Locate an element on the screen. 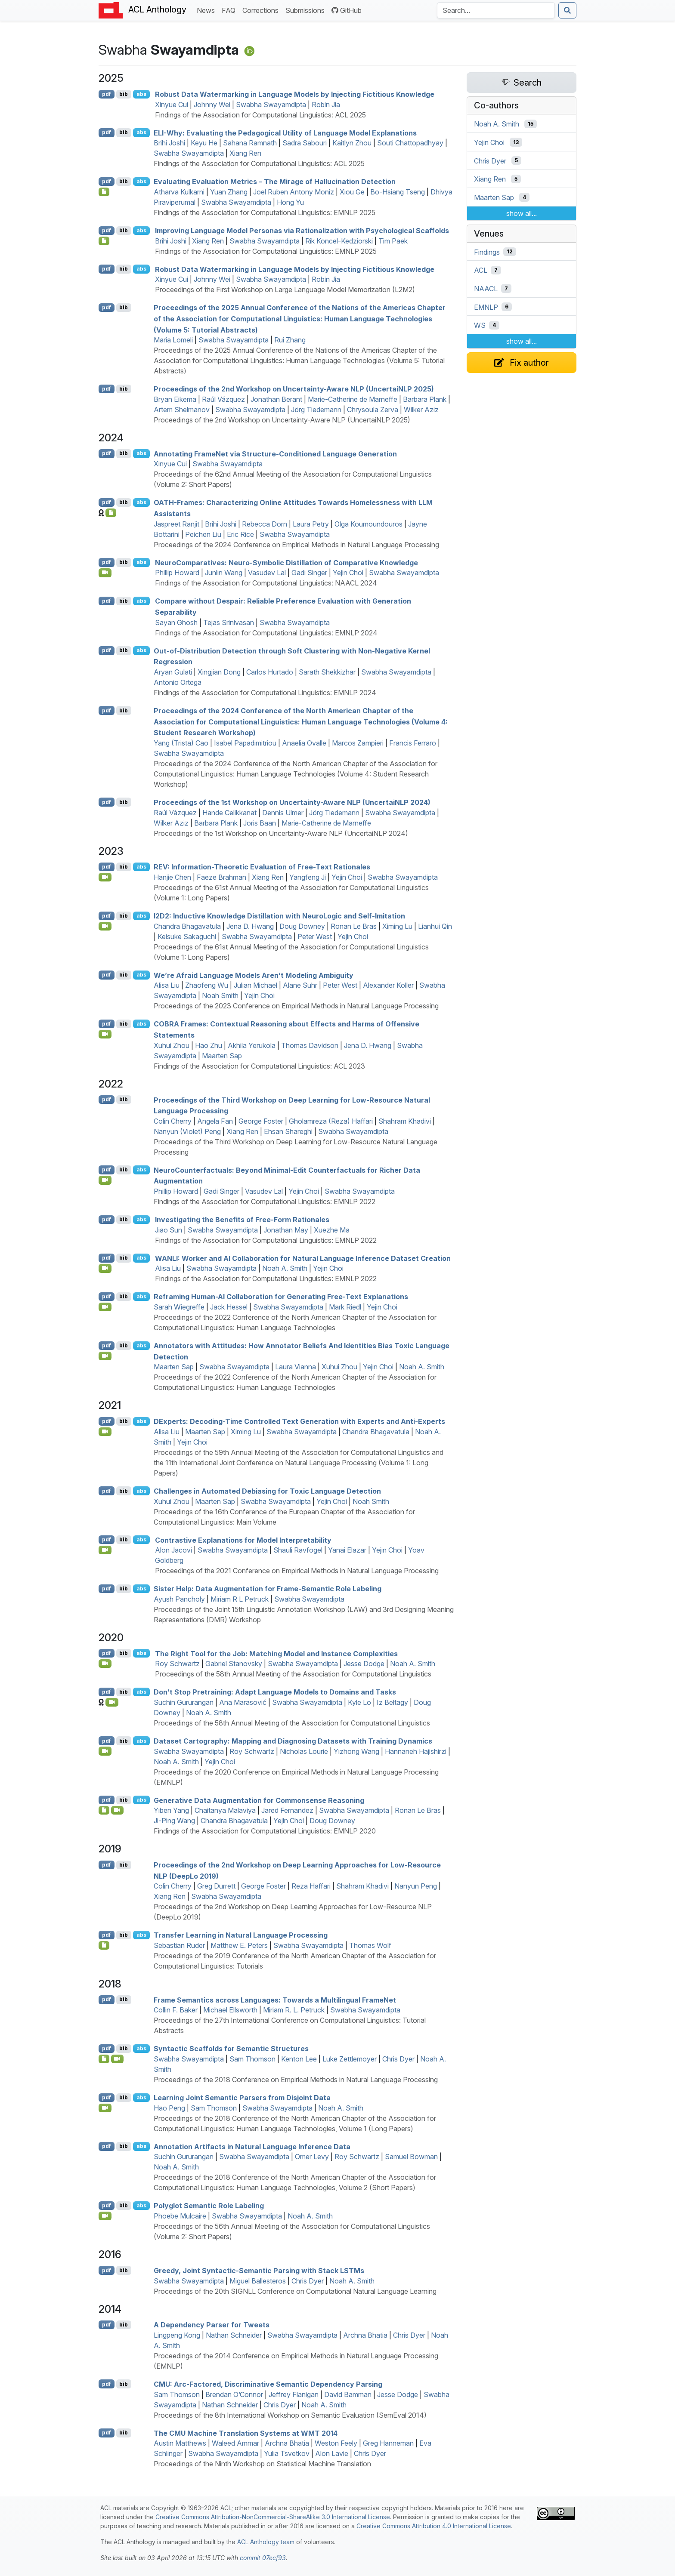  Dennis Ulmer is located at coordinates (282, 812).